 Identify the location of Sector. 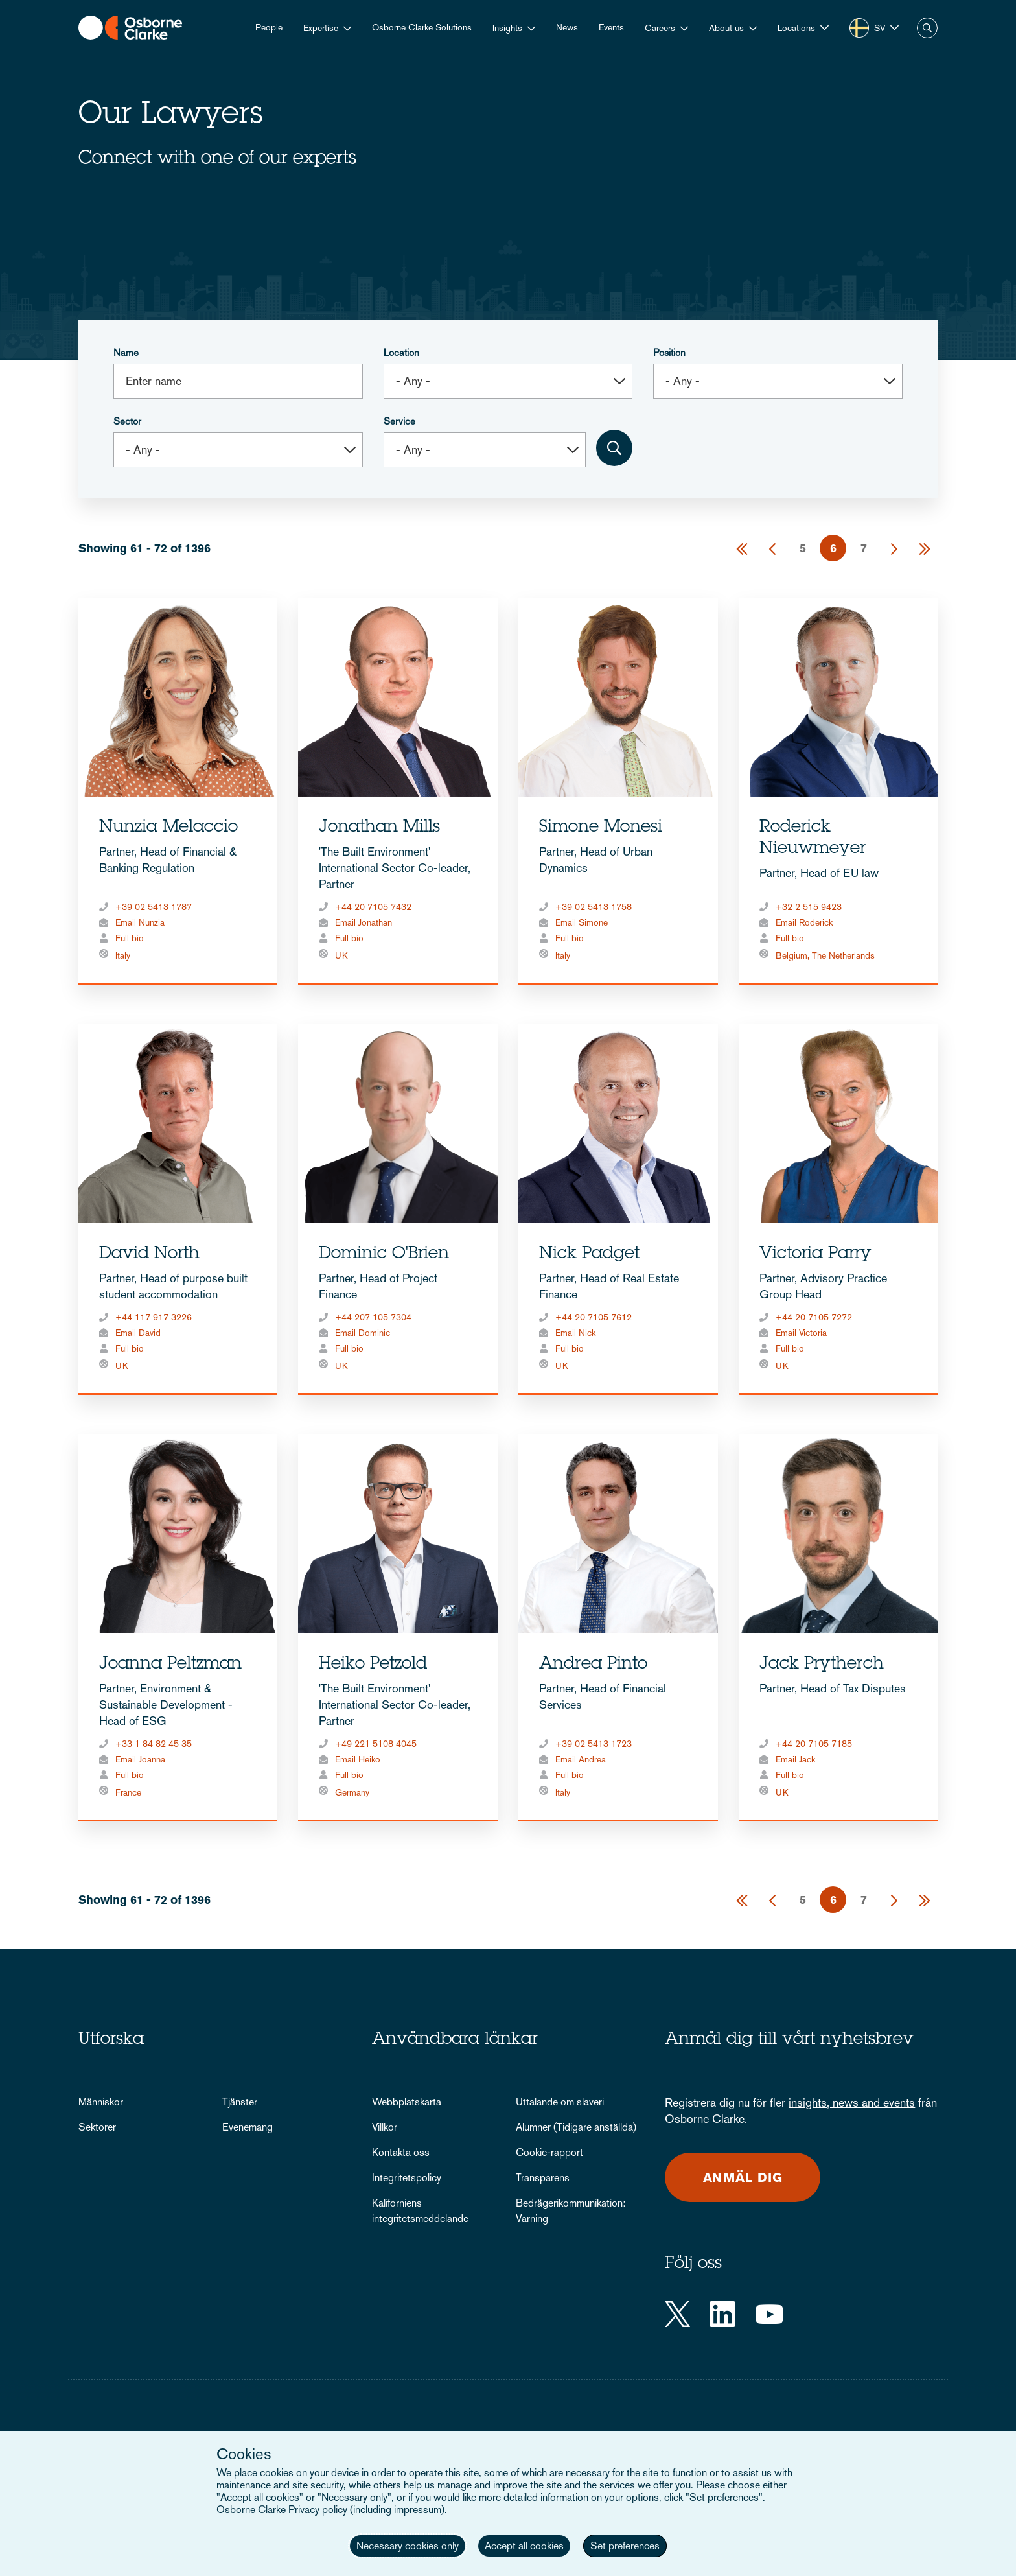
(127, 421).